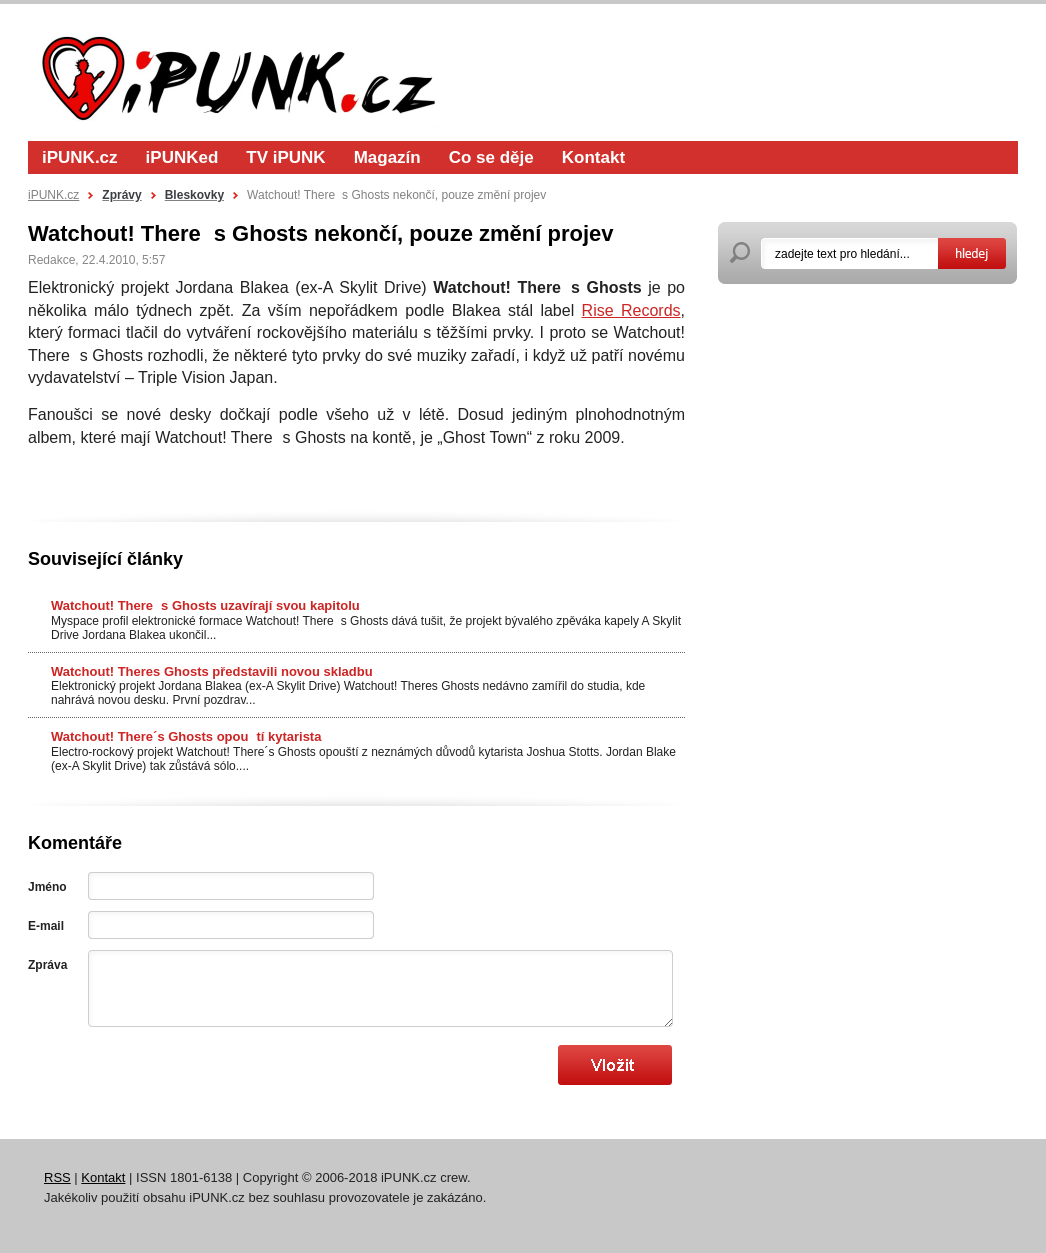 The height and width of the screenshot is (1253, 1046). I want to click on iPUNKed, so click(182, 157).